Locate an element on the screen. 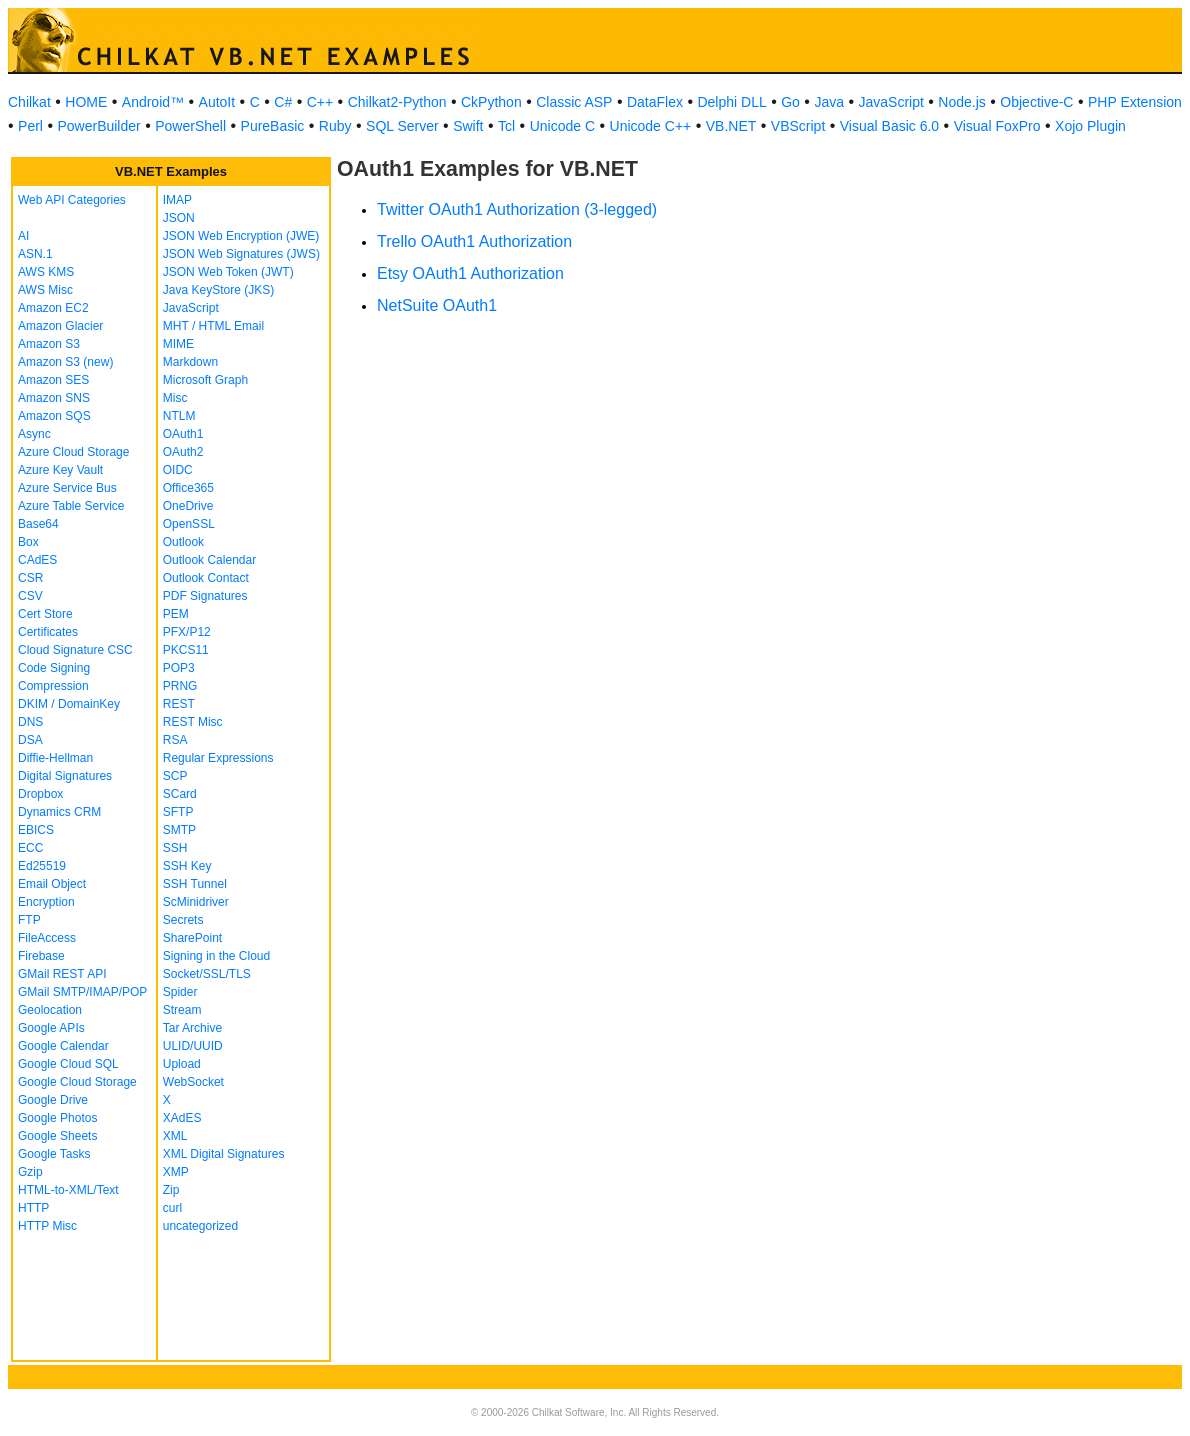 This screenshot has height=1436, width=1190. Encryption is located at coordinates (46, 902).